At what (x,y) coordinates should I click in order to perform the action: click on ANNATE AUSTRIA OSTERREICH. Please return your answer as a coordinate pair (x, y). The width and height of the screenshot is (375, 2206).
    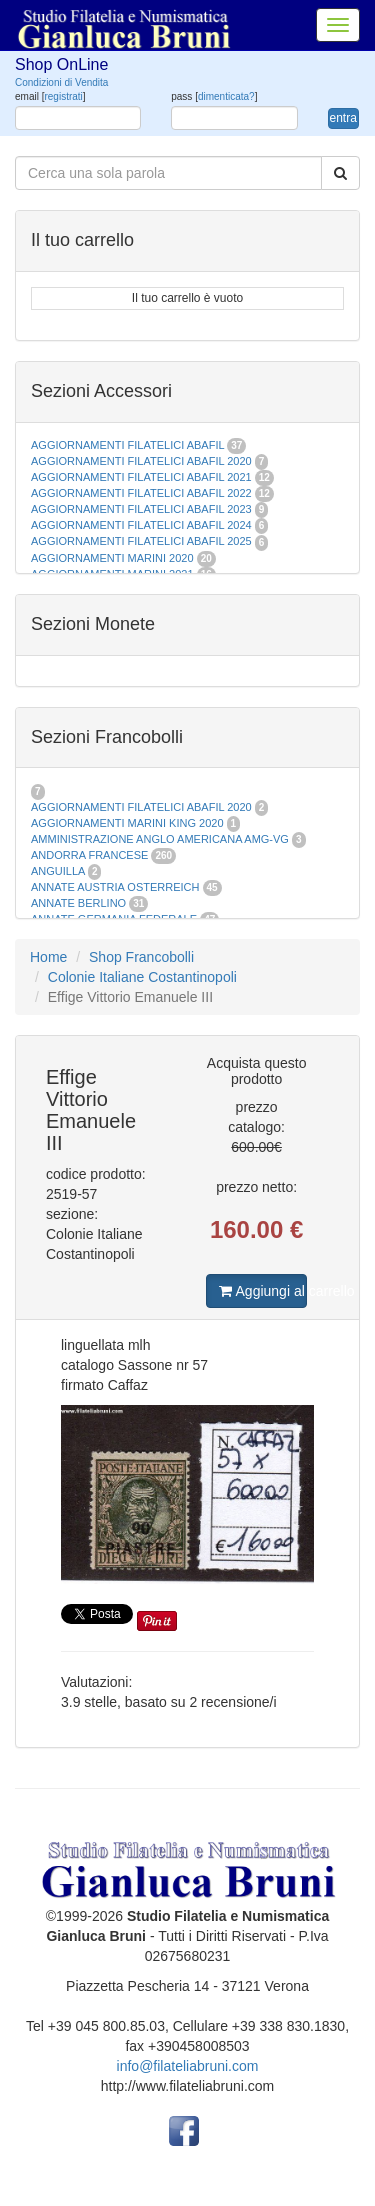
    Looking at the image, I should click on (115, 887).